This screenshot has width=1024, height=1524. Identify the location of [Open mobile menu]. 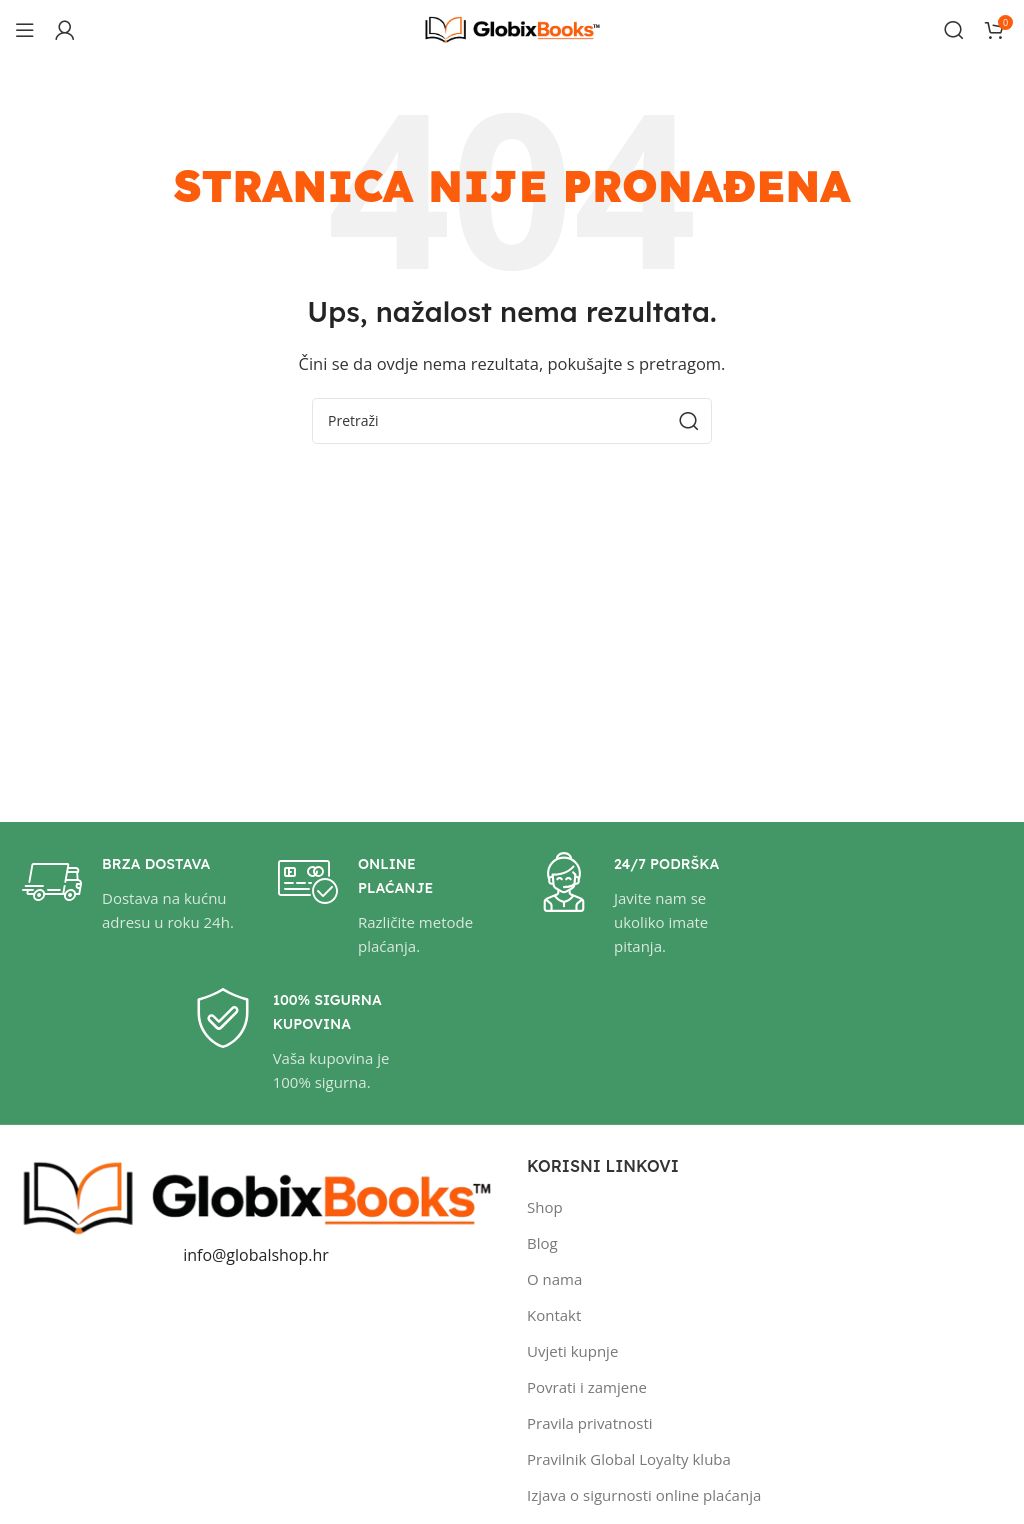
(25, 30).